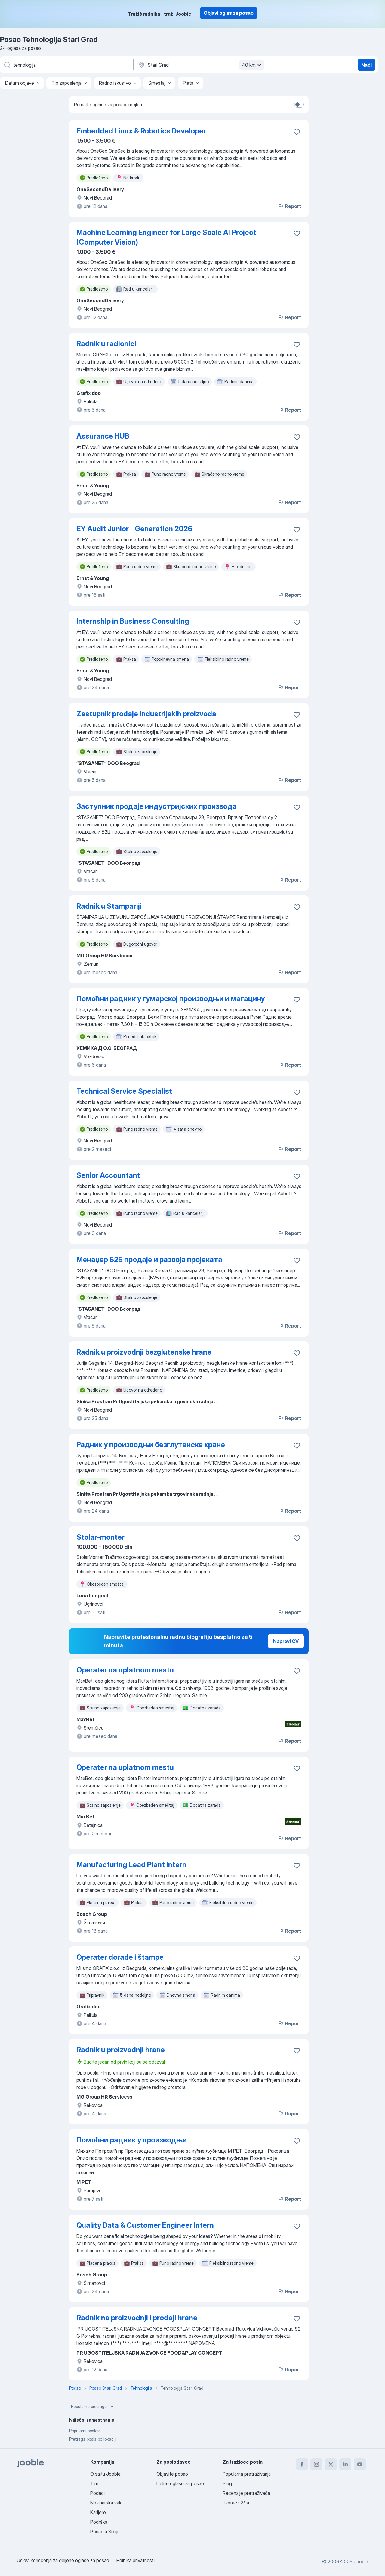 Image resolution: width=385 pixels, height=2576 pixels. What do you see at coordinates (84, 2430) in the screenshot?
I see `Popularni poslovi` at bounding box center [84, 2430].